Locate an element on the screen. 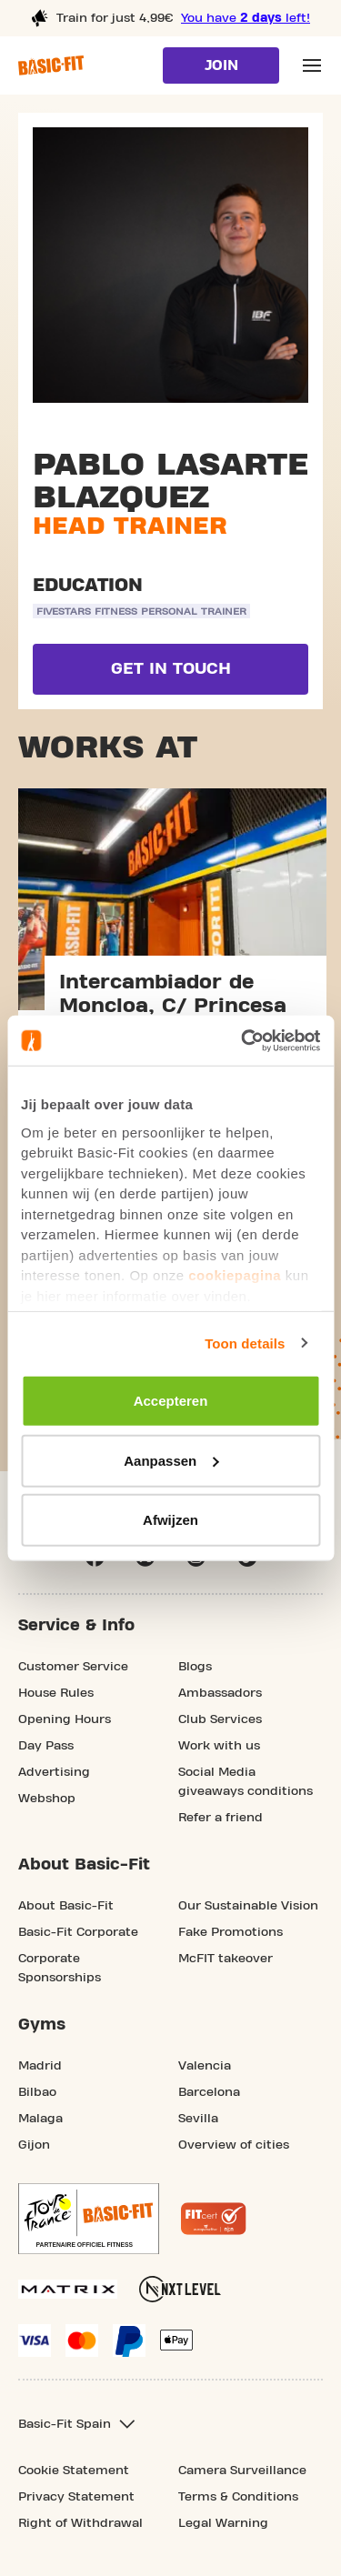 Image resolution: width=341 pixels, height=2576 pixels. Webshop is located at coordinates (46, 1798).